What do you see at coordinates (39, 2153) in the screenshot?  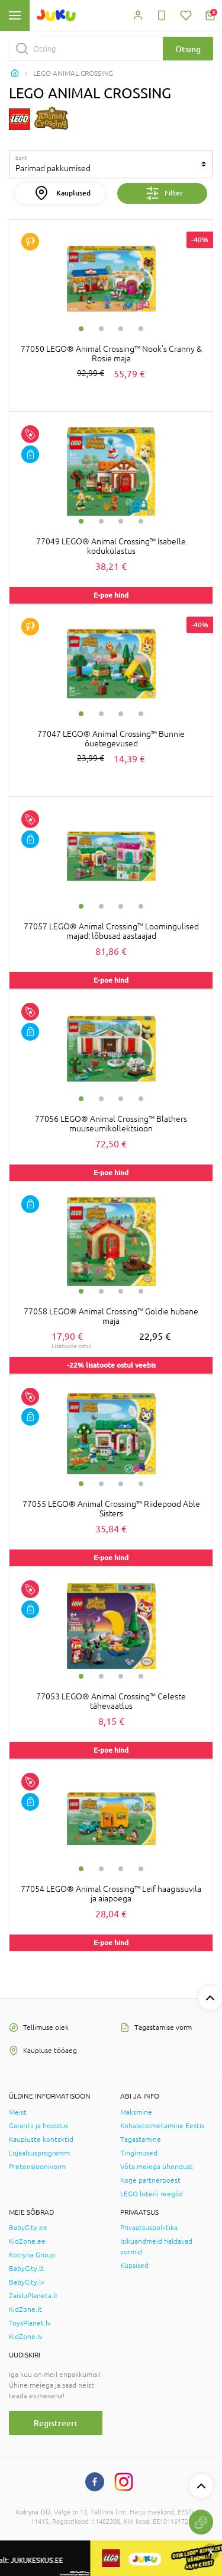 I see `Lojaalsusprogramm` at bounding box center [39, 2153].